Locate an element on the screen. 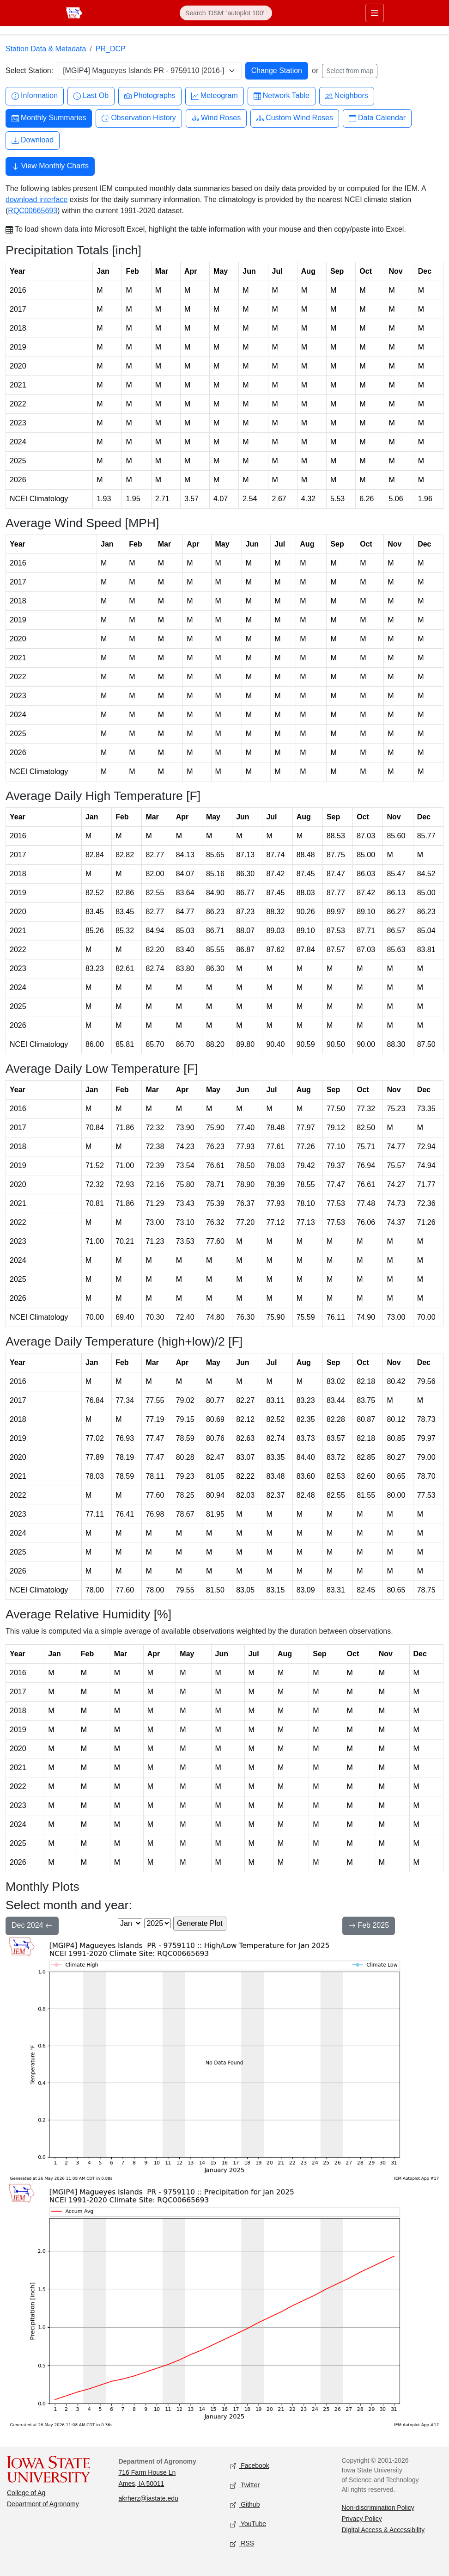  Select Station: is located at coordinates (29, 70).